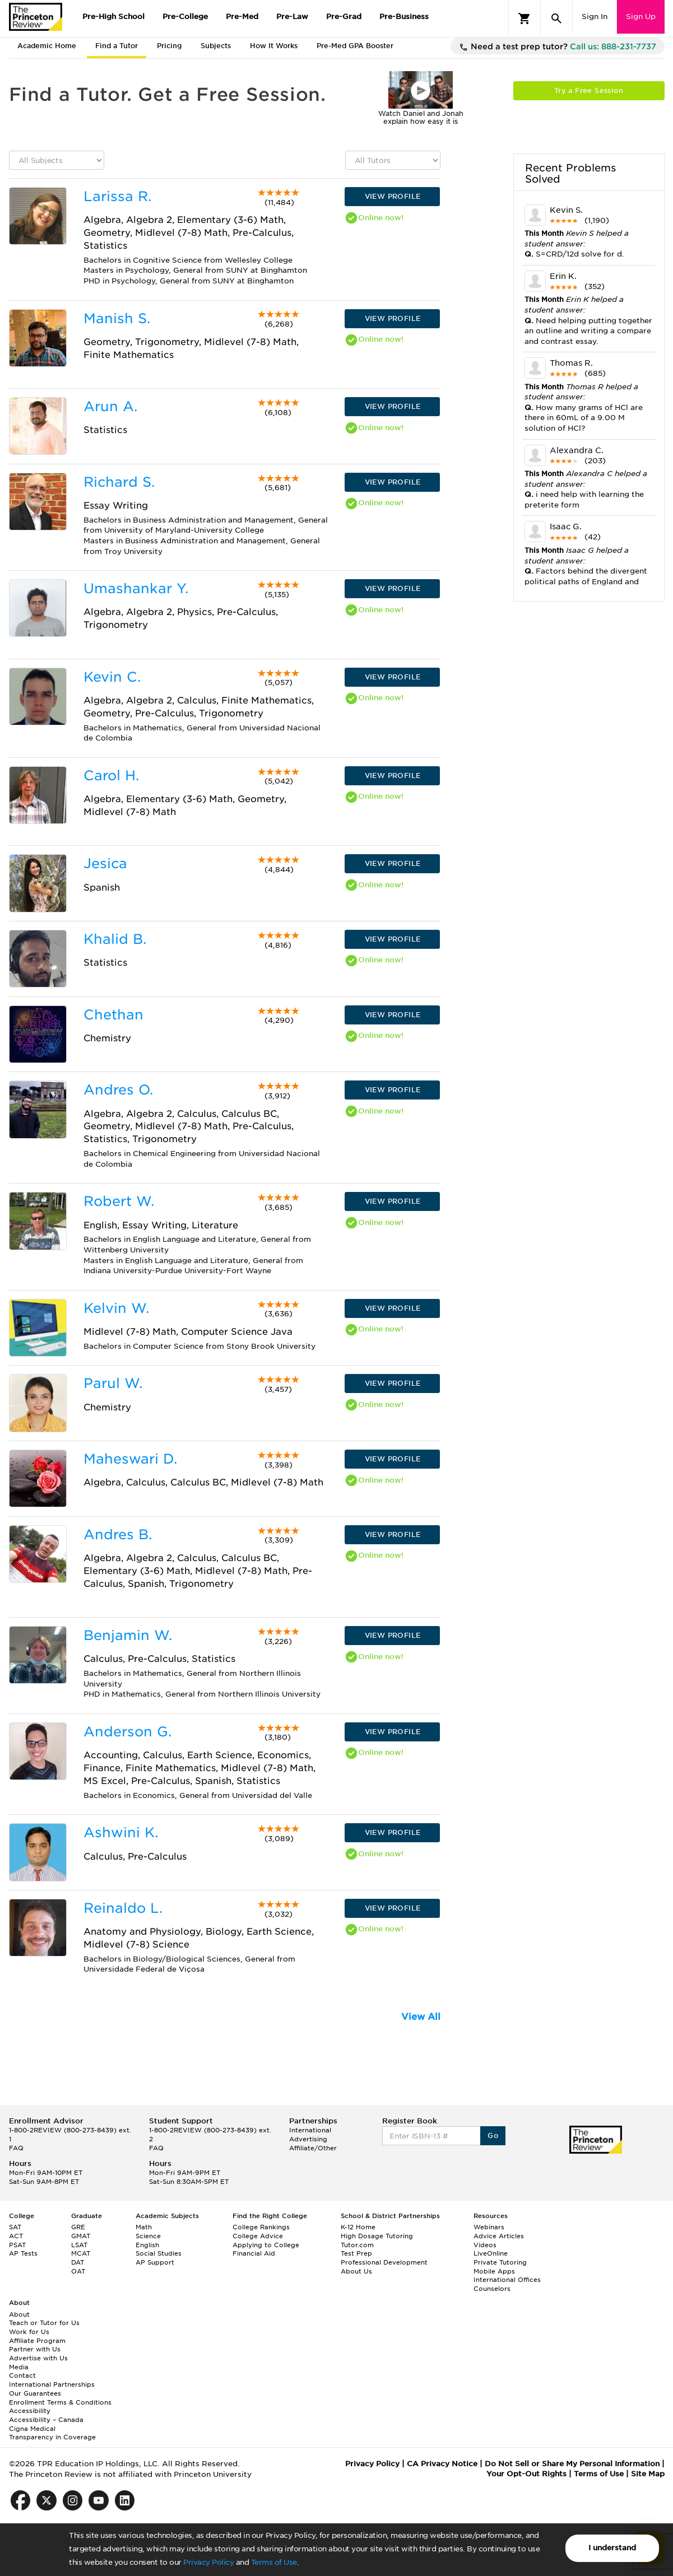  I want to click on Khalid B., so click(114, 939).